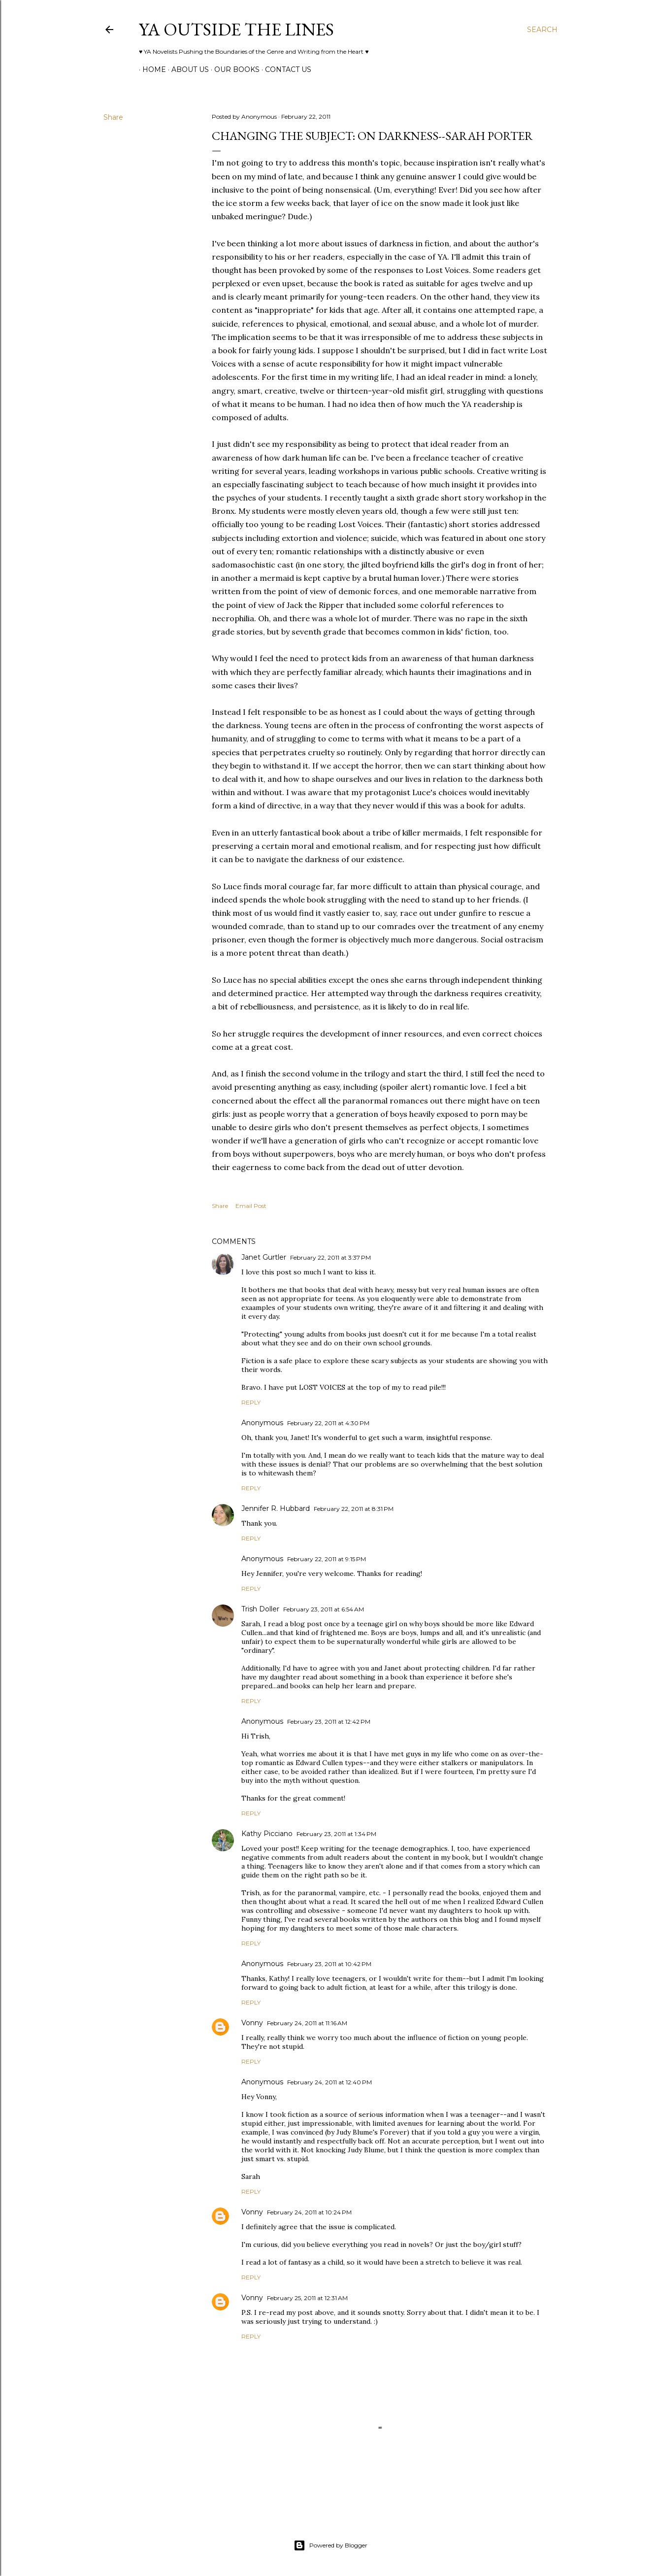 The image size is (661, 2576). I want to click on February 22, 2011 at 9:15 PM, so click(326, 1559).